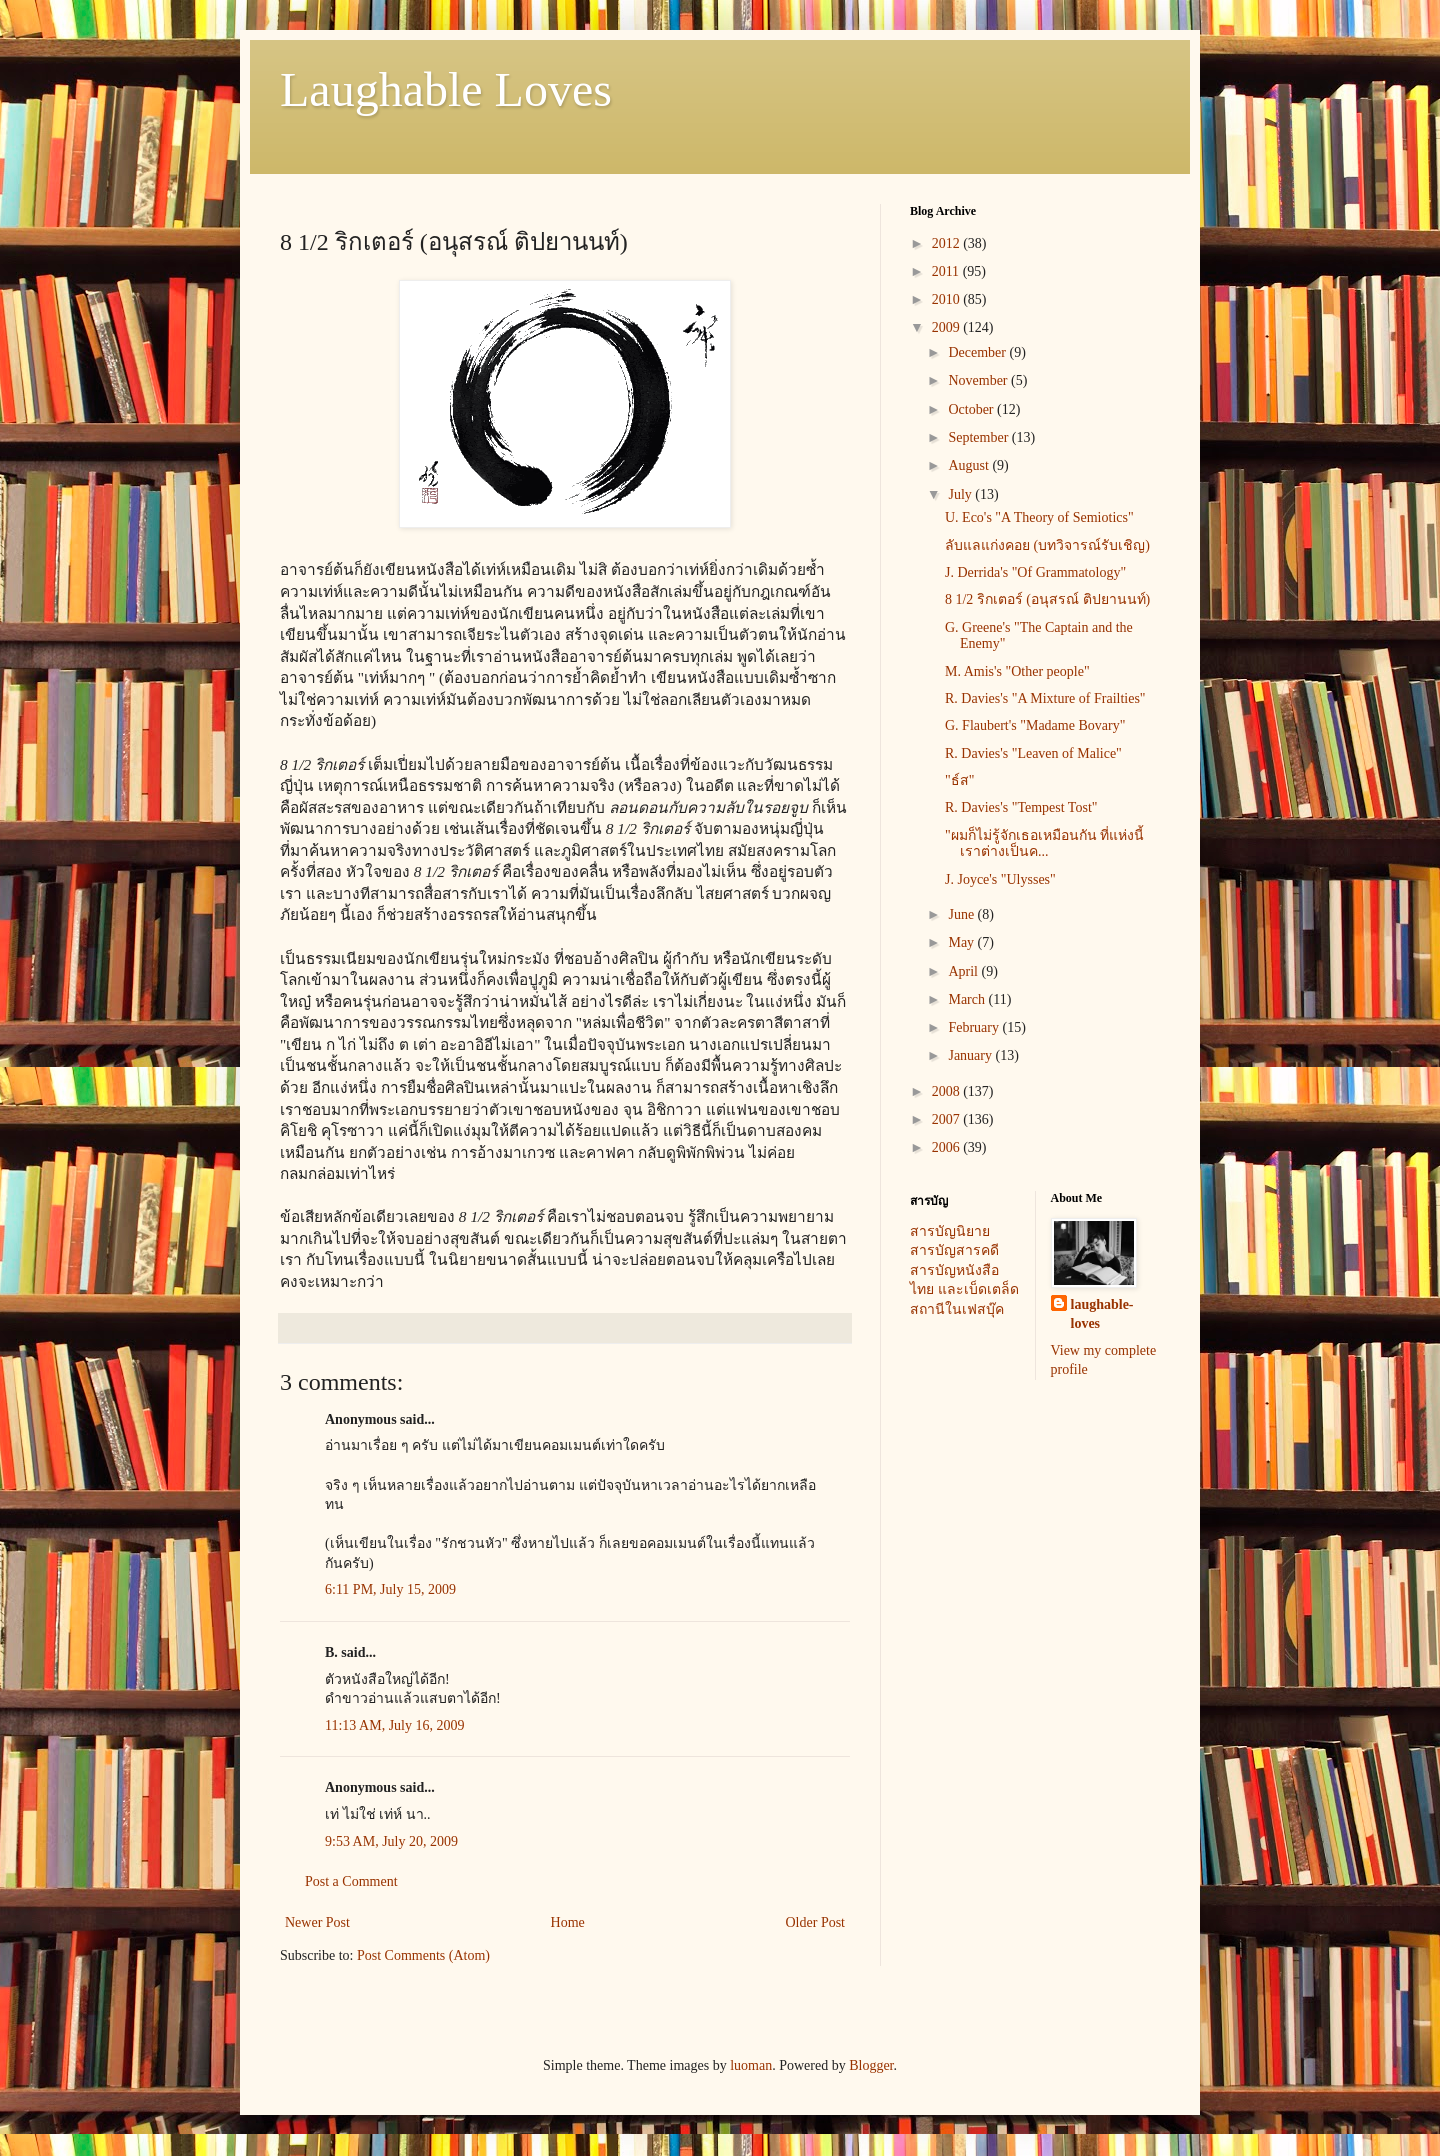 The width and height of the screenshot is (1440, 2156). Describe the element at coordinates (975, 1027) in the screenshot. I see `February` at that location.